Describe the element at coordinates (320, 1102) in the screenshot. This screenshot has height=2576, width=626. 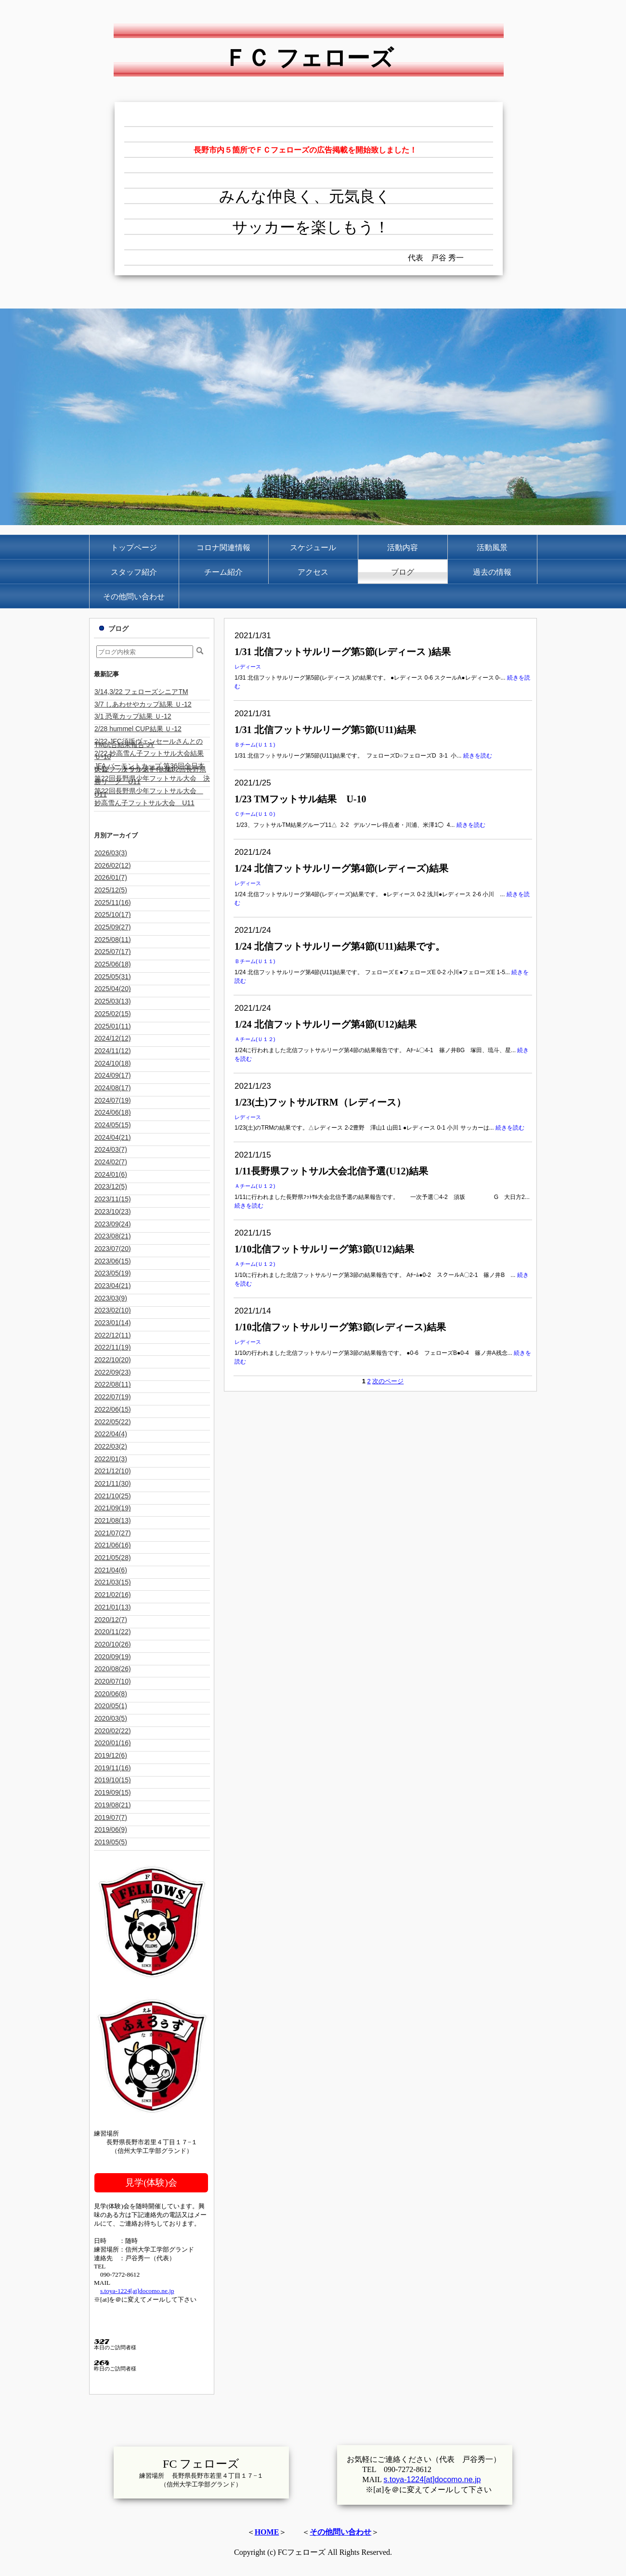
I see `1/23(土)フットサルTRM（レディース）` at that location.